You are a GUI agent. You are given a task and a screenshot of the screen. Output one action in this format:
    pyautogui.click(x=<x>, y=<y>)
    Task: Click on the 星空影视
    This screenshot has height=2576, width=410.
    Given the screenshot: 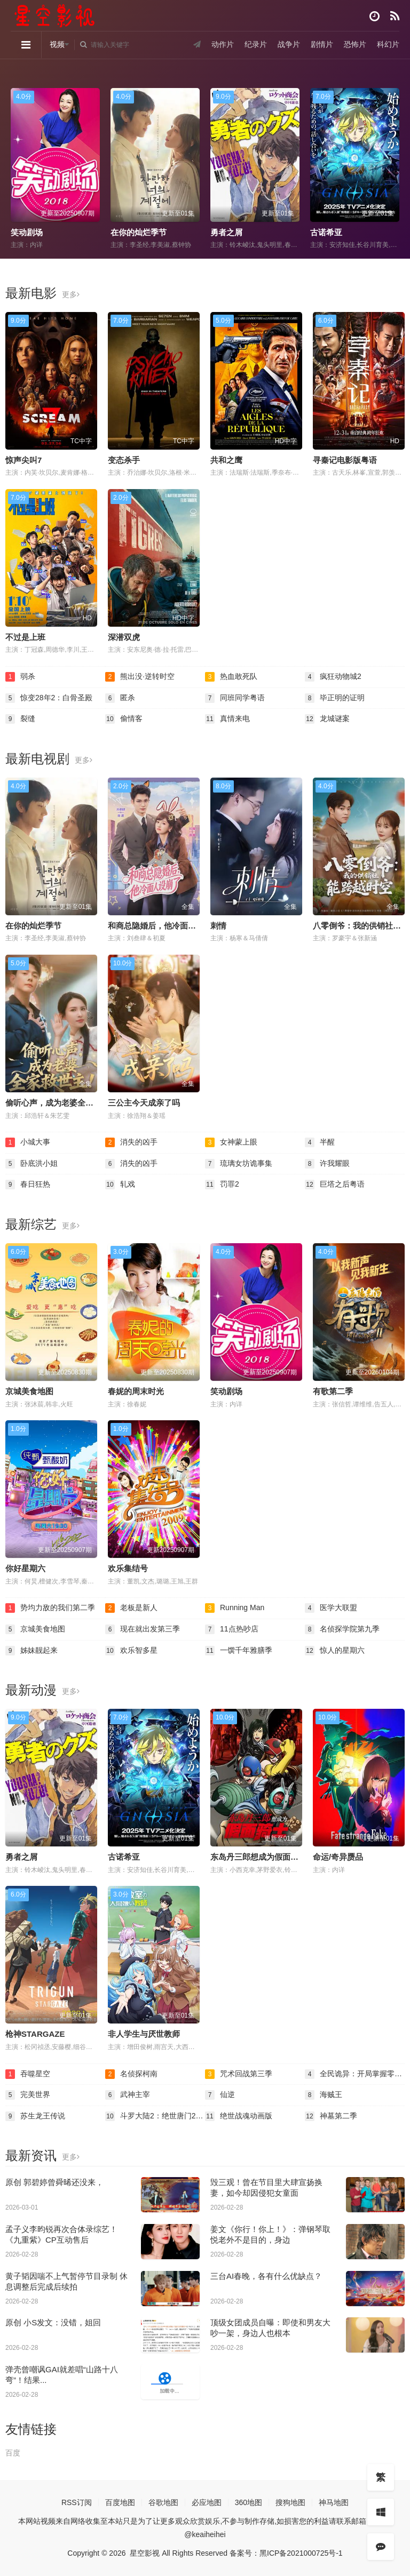 What is the action you would take?
    pyautogui.click(x=145, y=2553)
    